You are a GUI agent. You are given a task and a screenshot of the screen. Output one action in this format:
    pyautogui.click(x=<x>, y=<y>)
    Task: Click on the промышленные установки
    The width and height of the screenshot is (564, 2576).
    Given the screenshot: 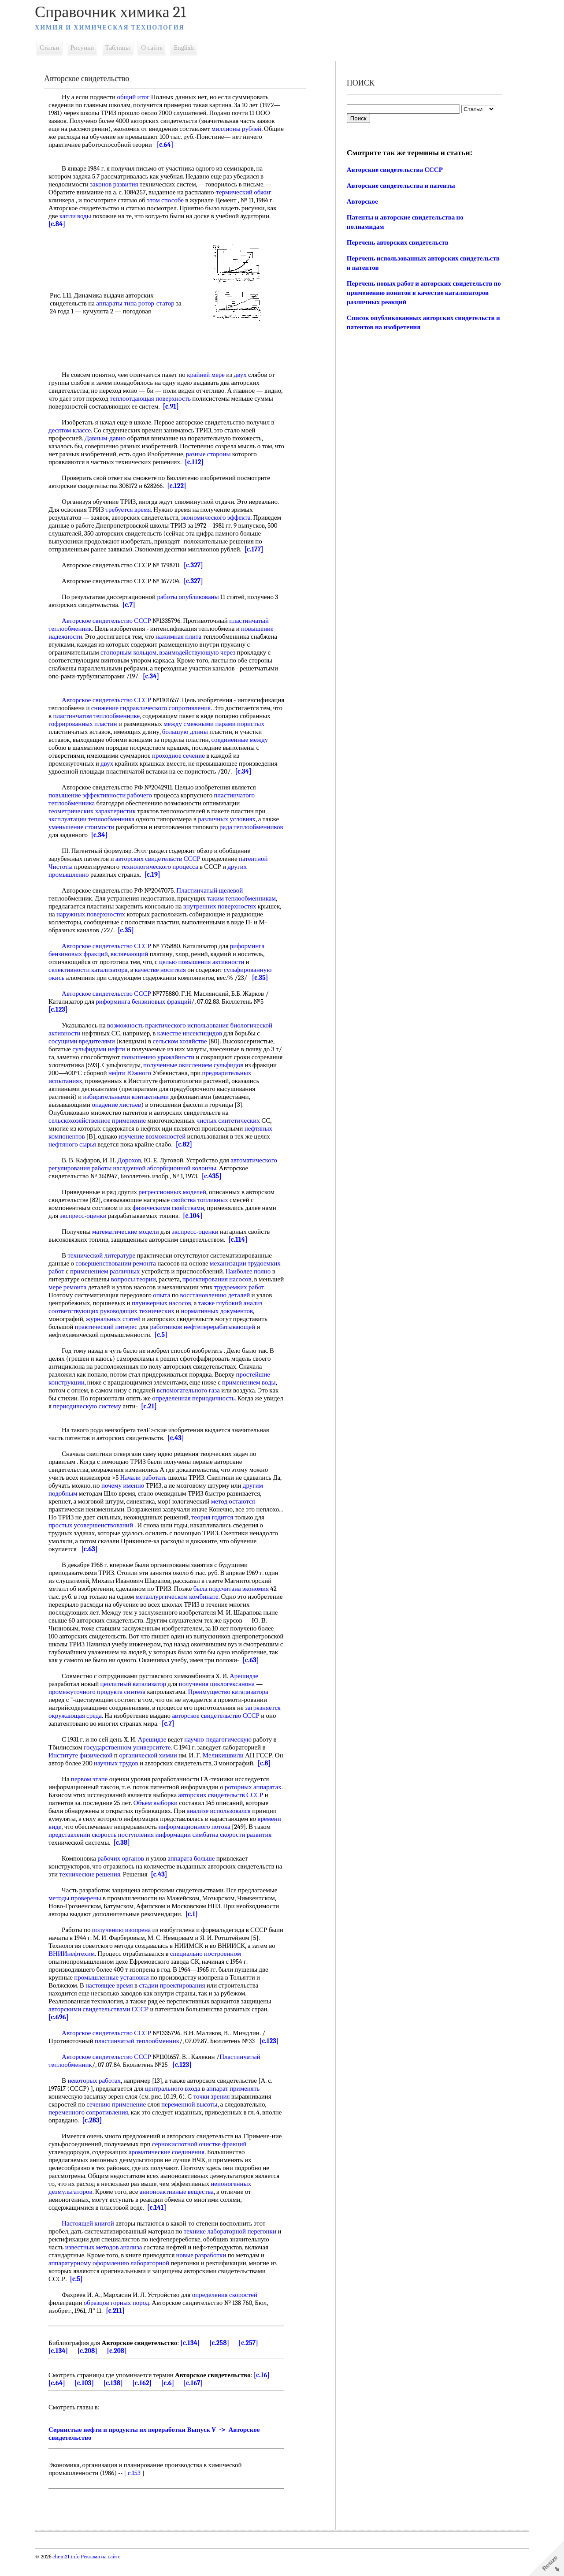 What is the action you would take?
    pyautogui.click(x=116, y=1993)
    